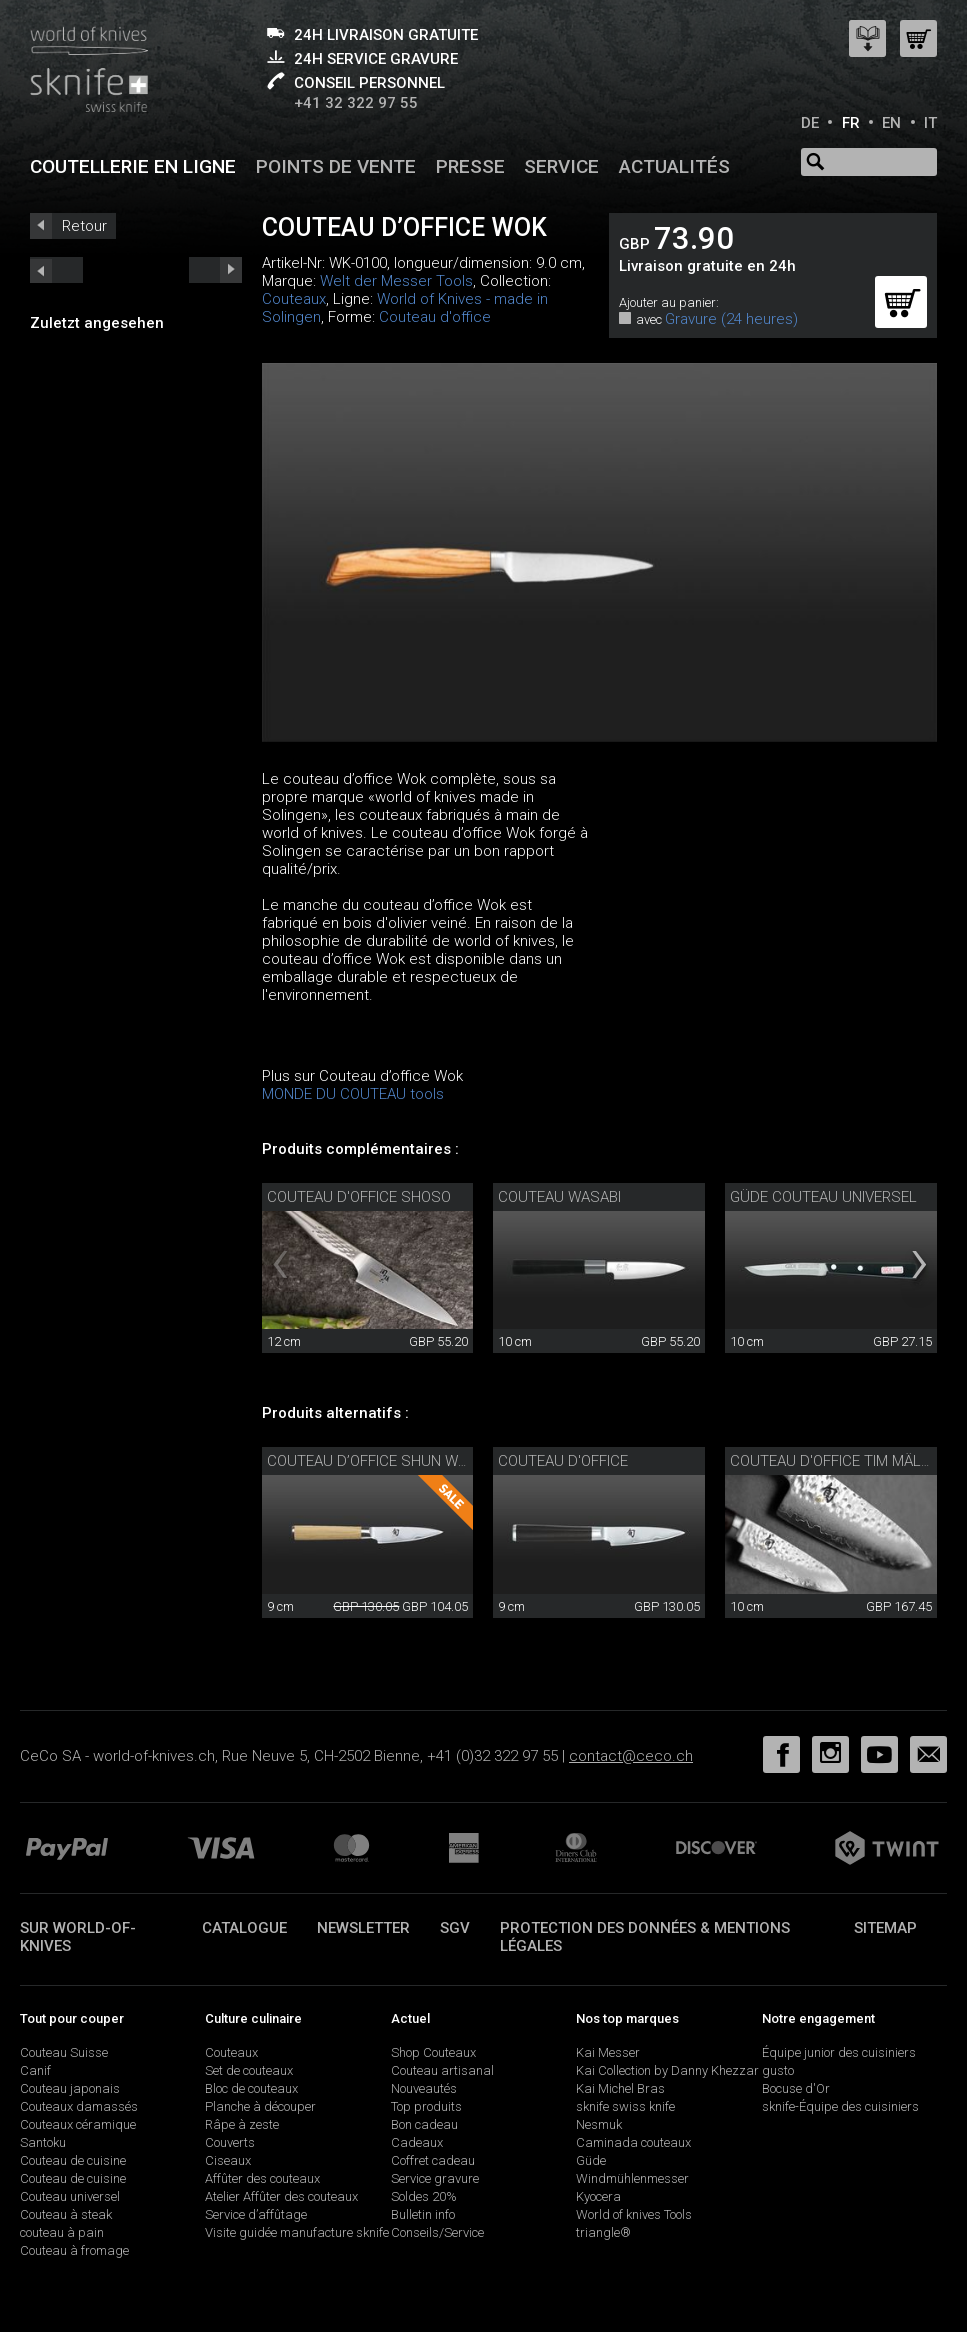 This screenshot has height=2332, width=967. I want to click on Service, so click(561, 166).